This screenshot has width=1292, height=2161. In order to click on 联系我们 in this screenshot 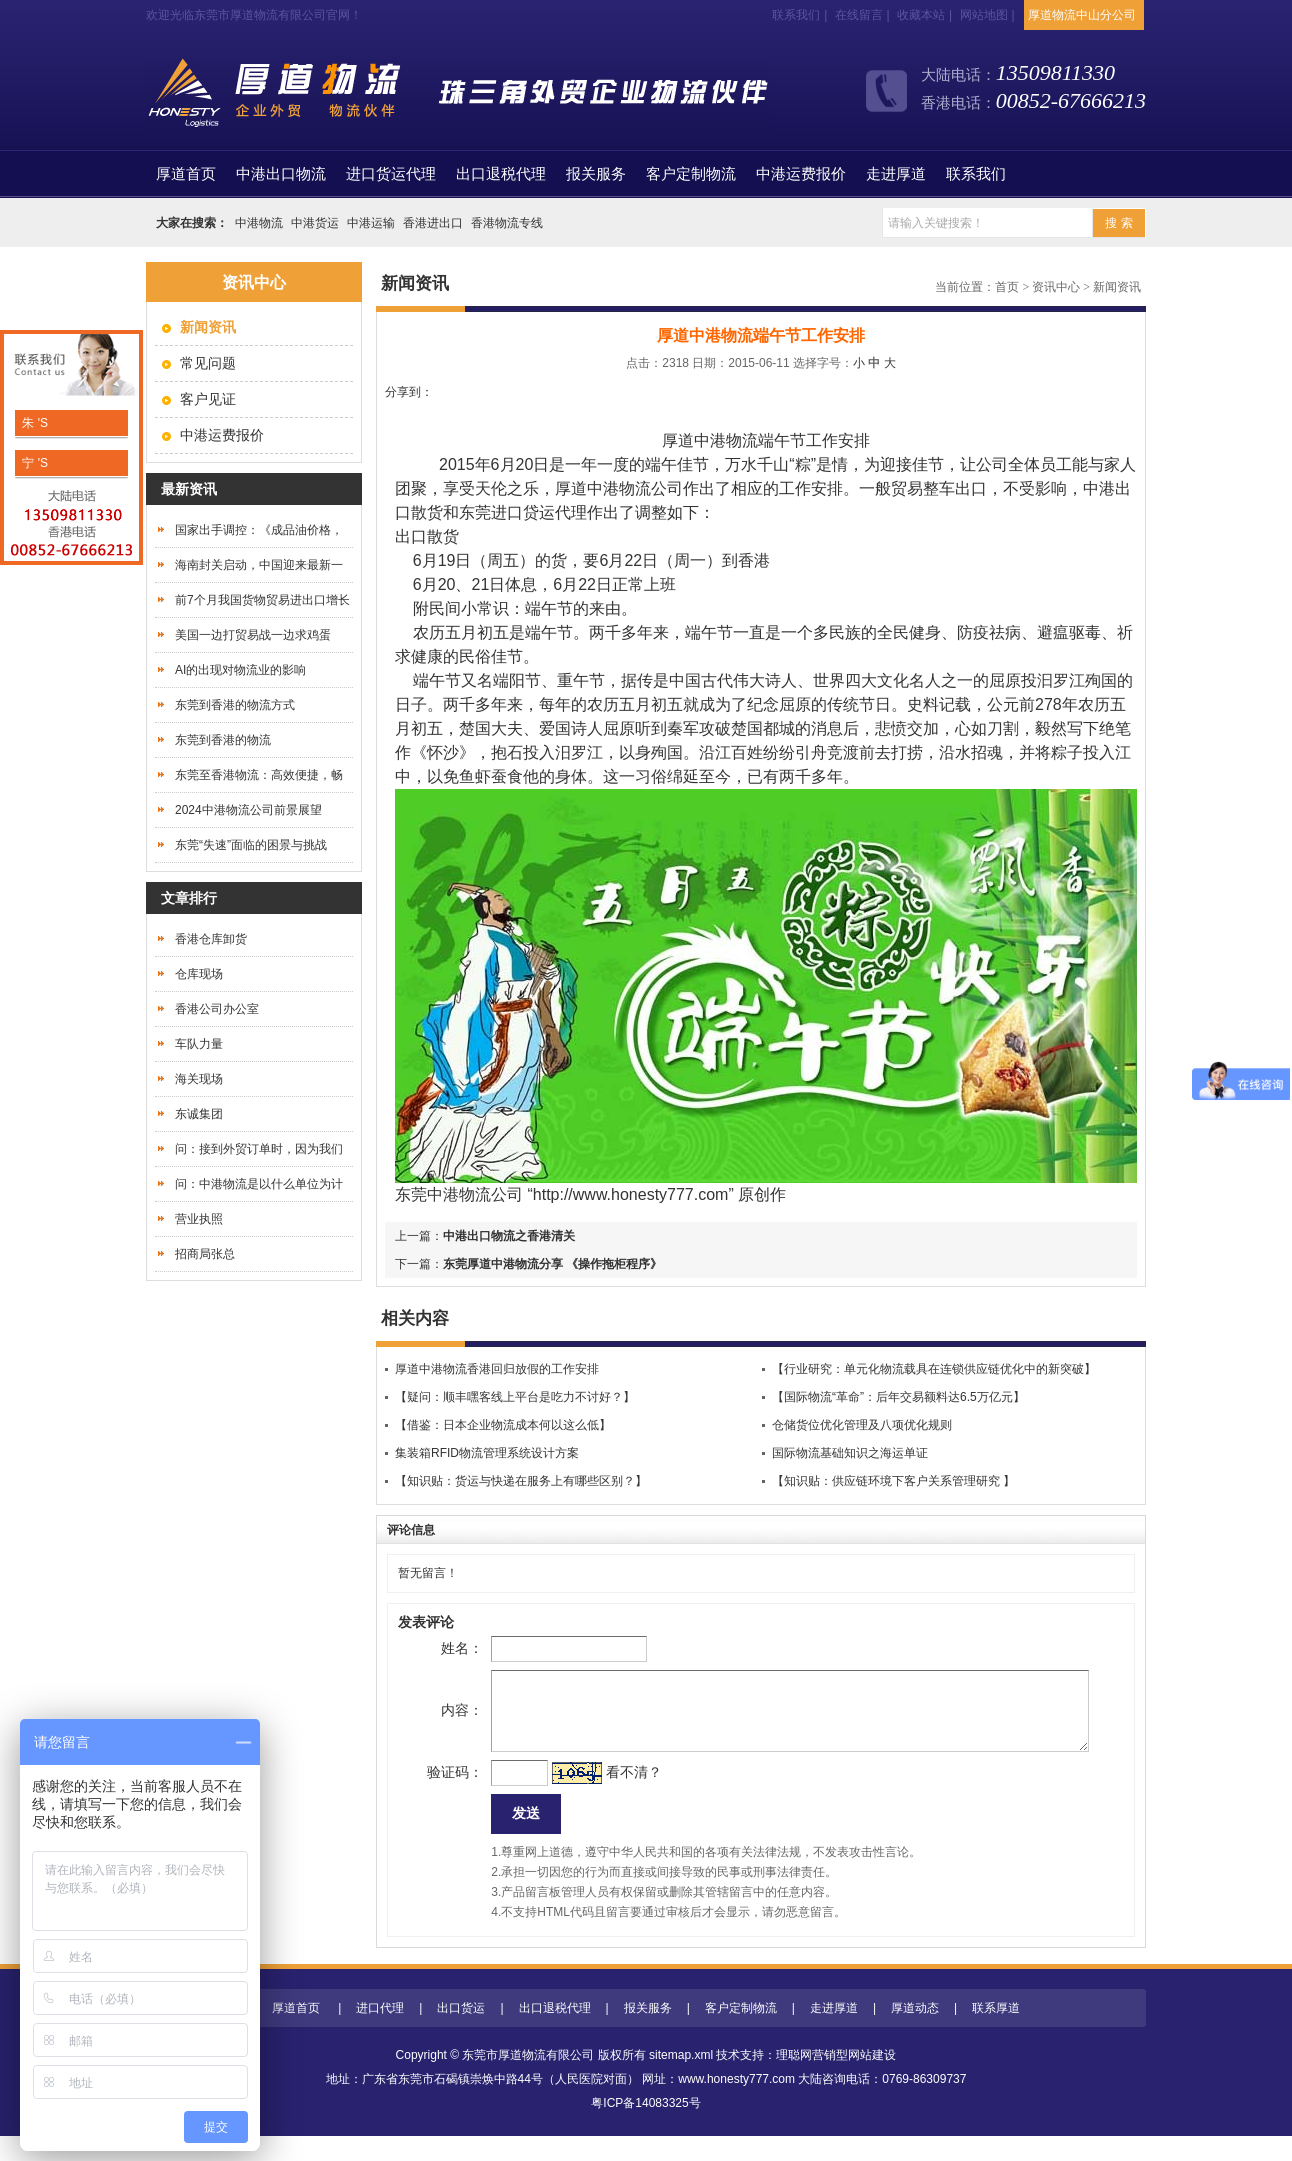, I will do `click(796, 15)`.